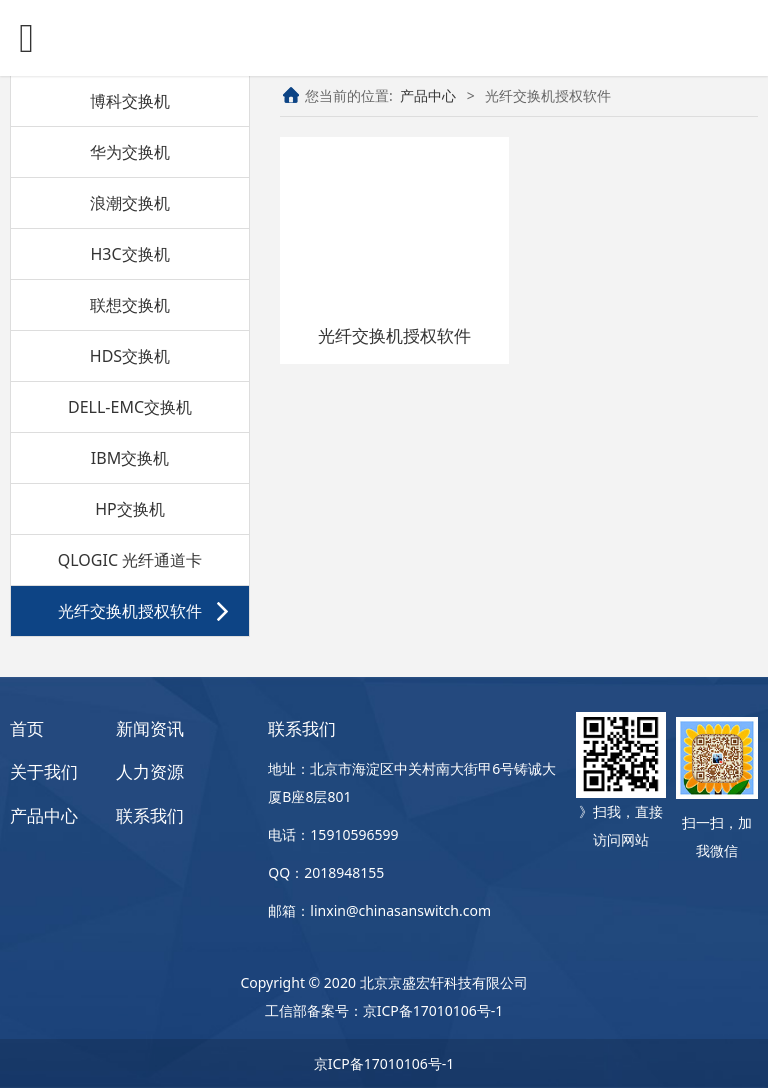 This screenshot has height=1088, width=768. What do you see at coordinates (130, 305) in the screenshot?
I see `联想交换机` at bounding box center [130, 305].